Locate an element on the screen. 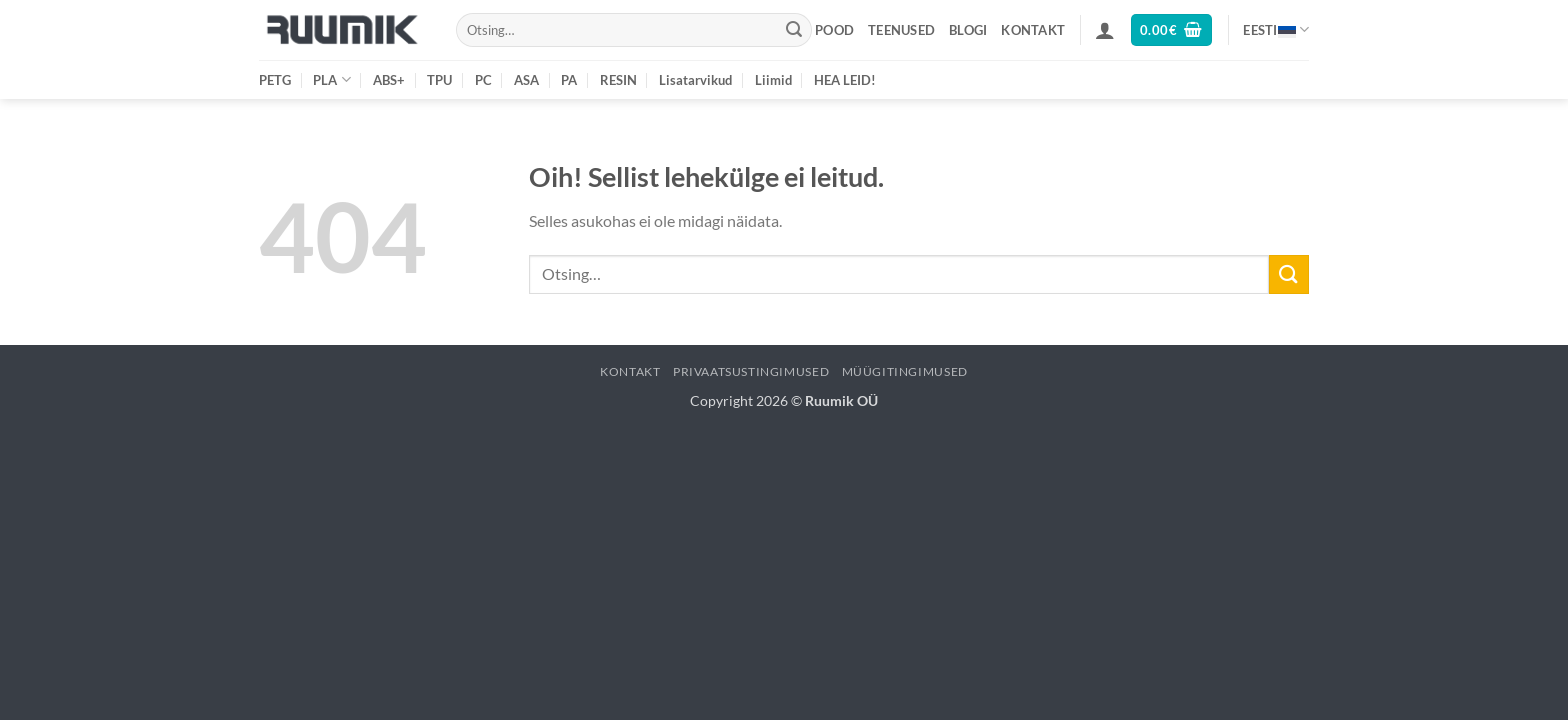 The image size is (1568, 720). Lisatarvikud is located at coordinates (695, 80).